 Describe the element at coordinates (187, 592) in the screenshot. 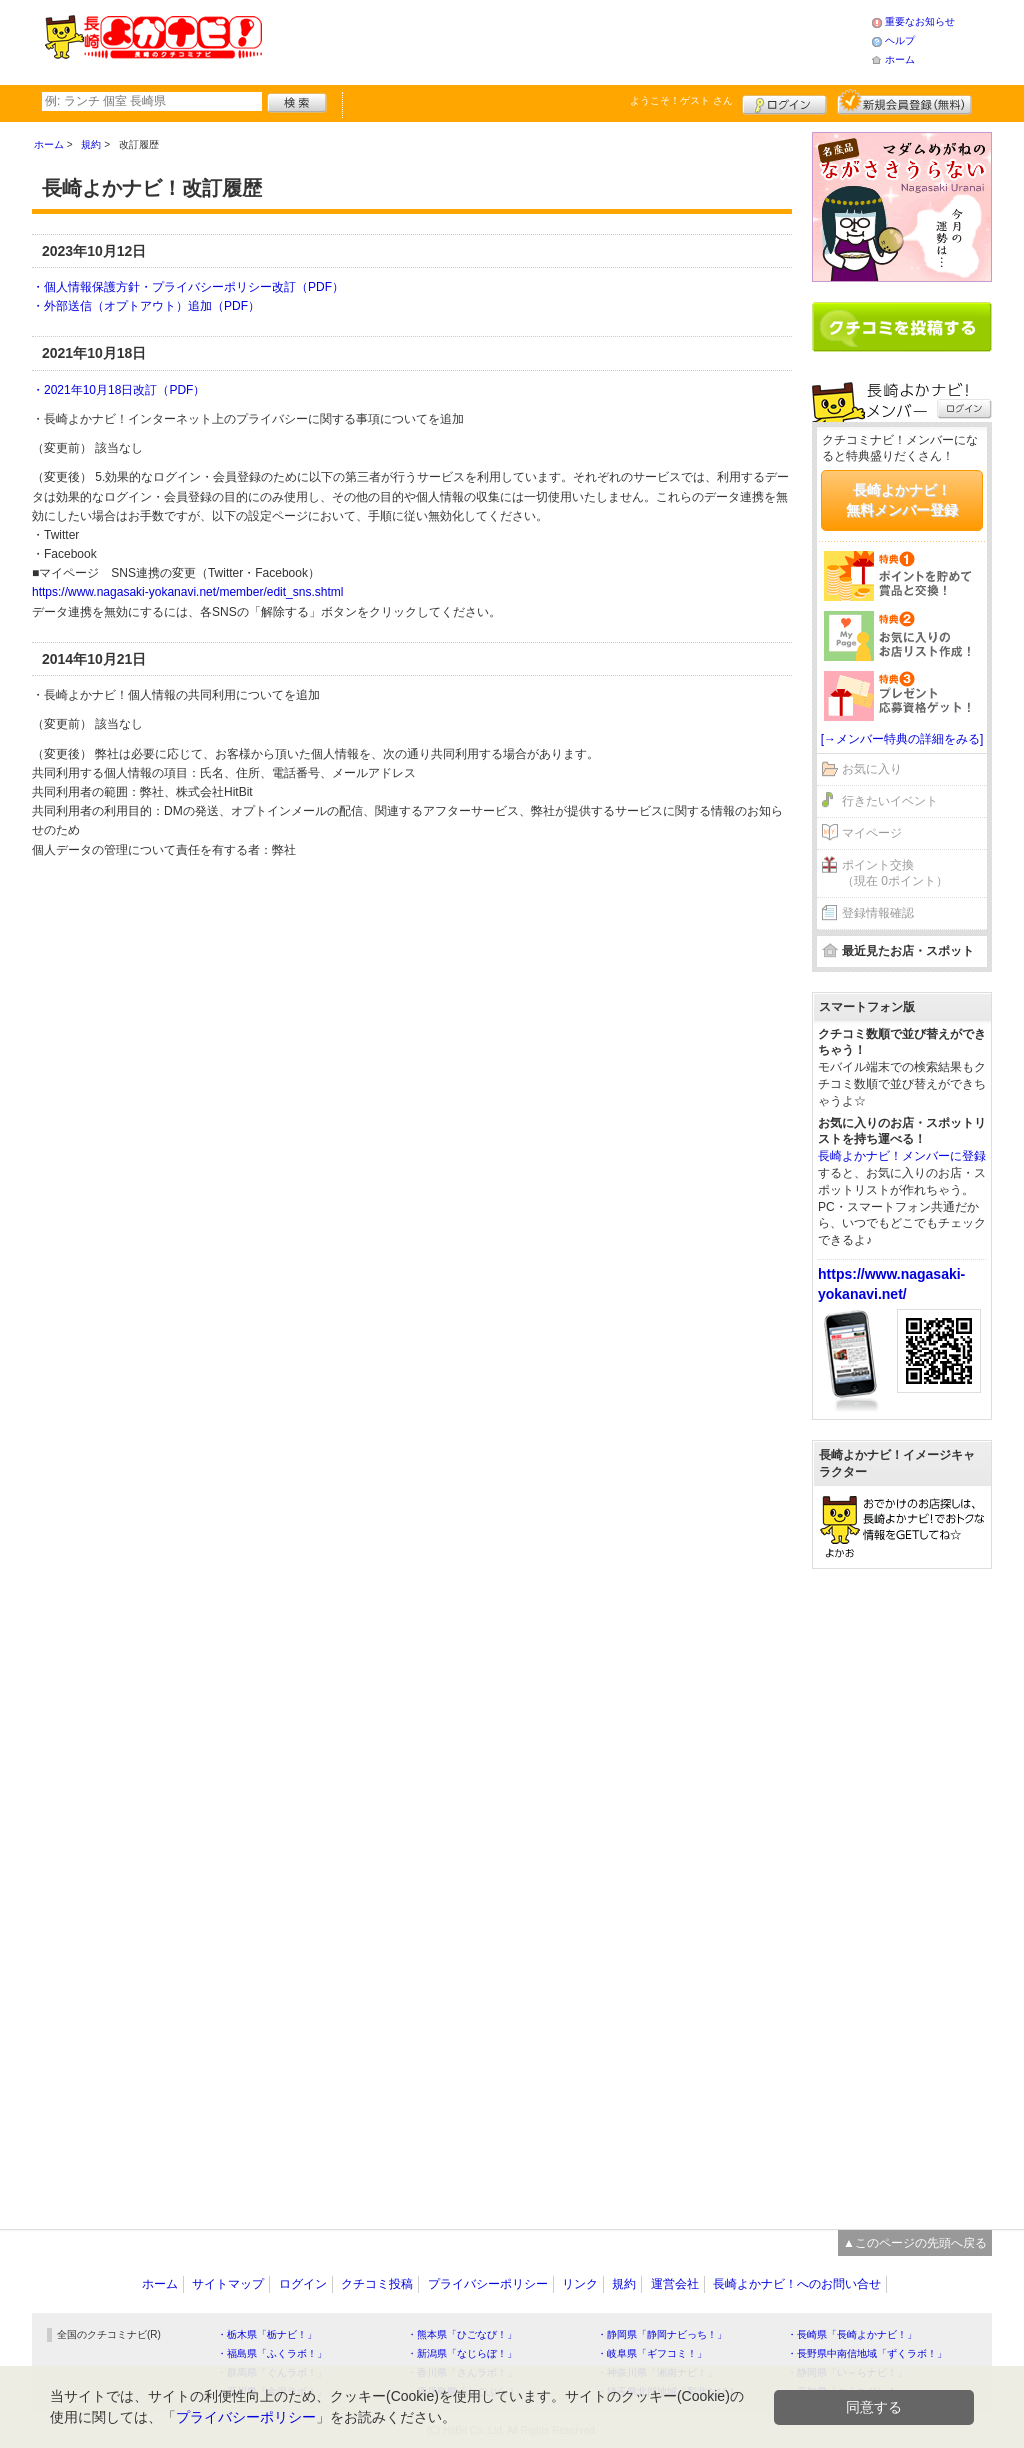

I see `https://www.nagasaki-yokanavi.net/member/edit_sns.shtml` at that location.